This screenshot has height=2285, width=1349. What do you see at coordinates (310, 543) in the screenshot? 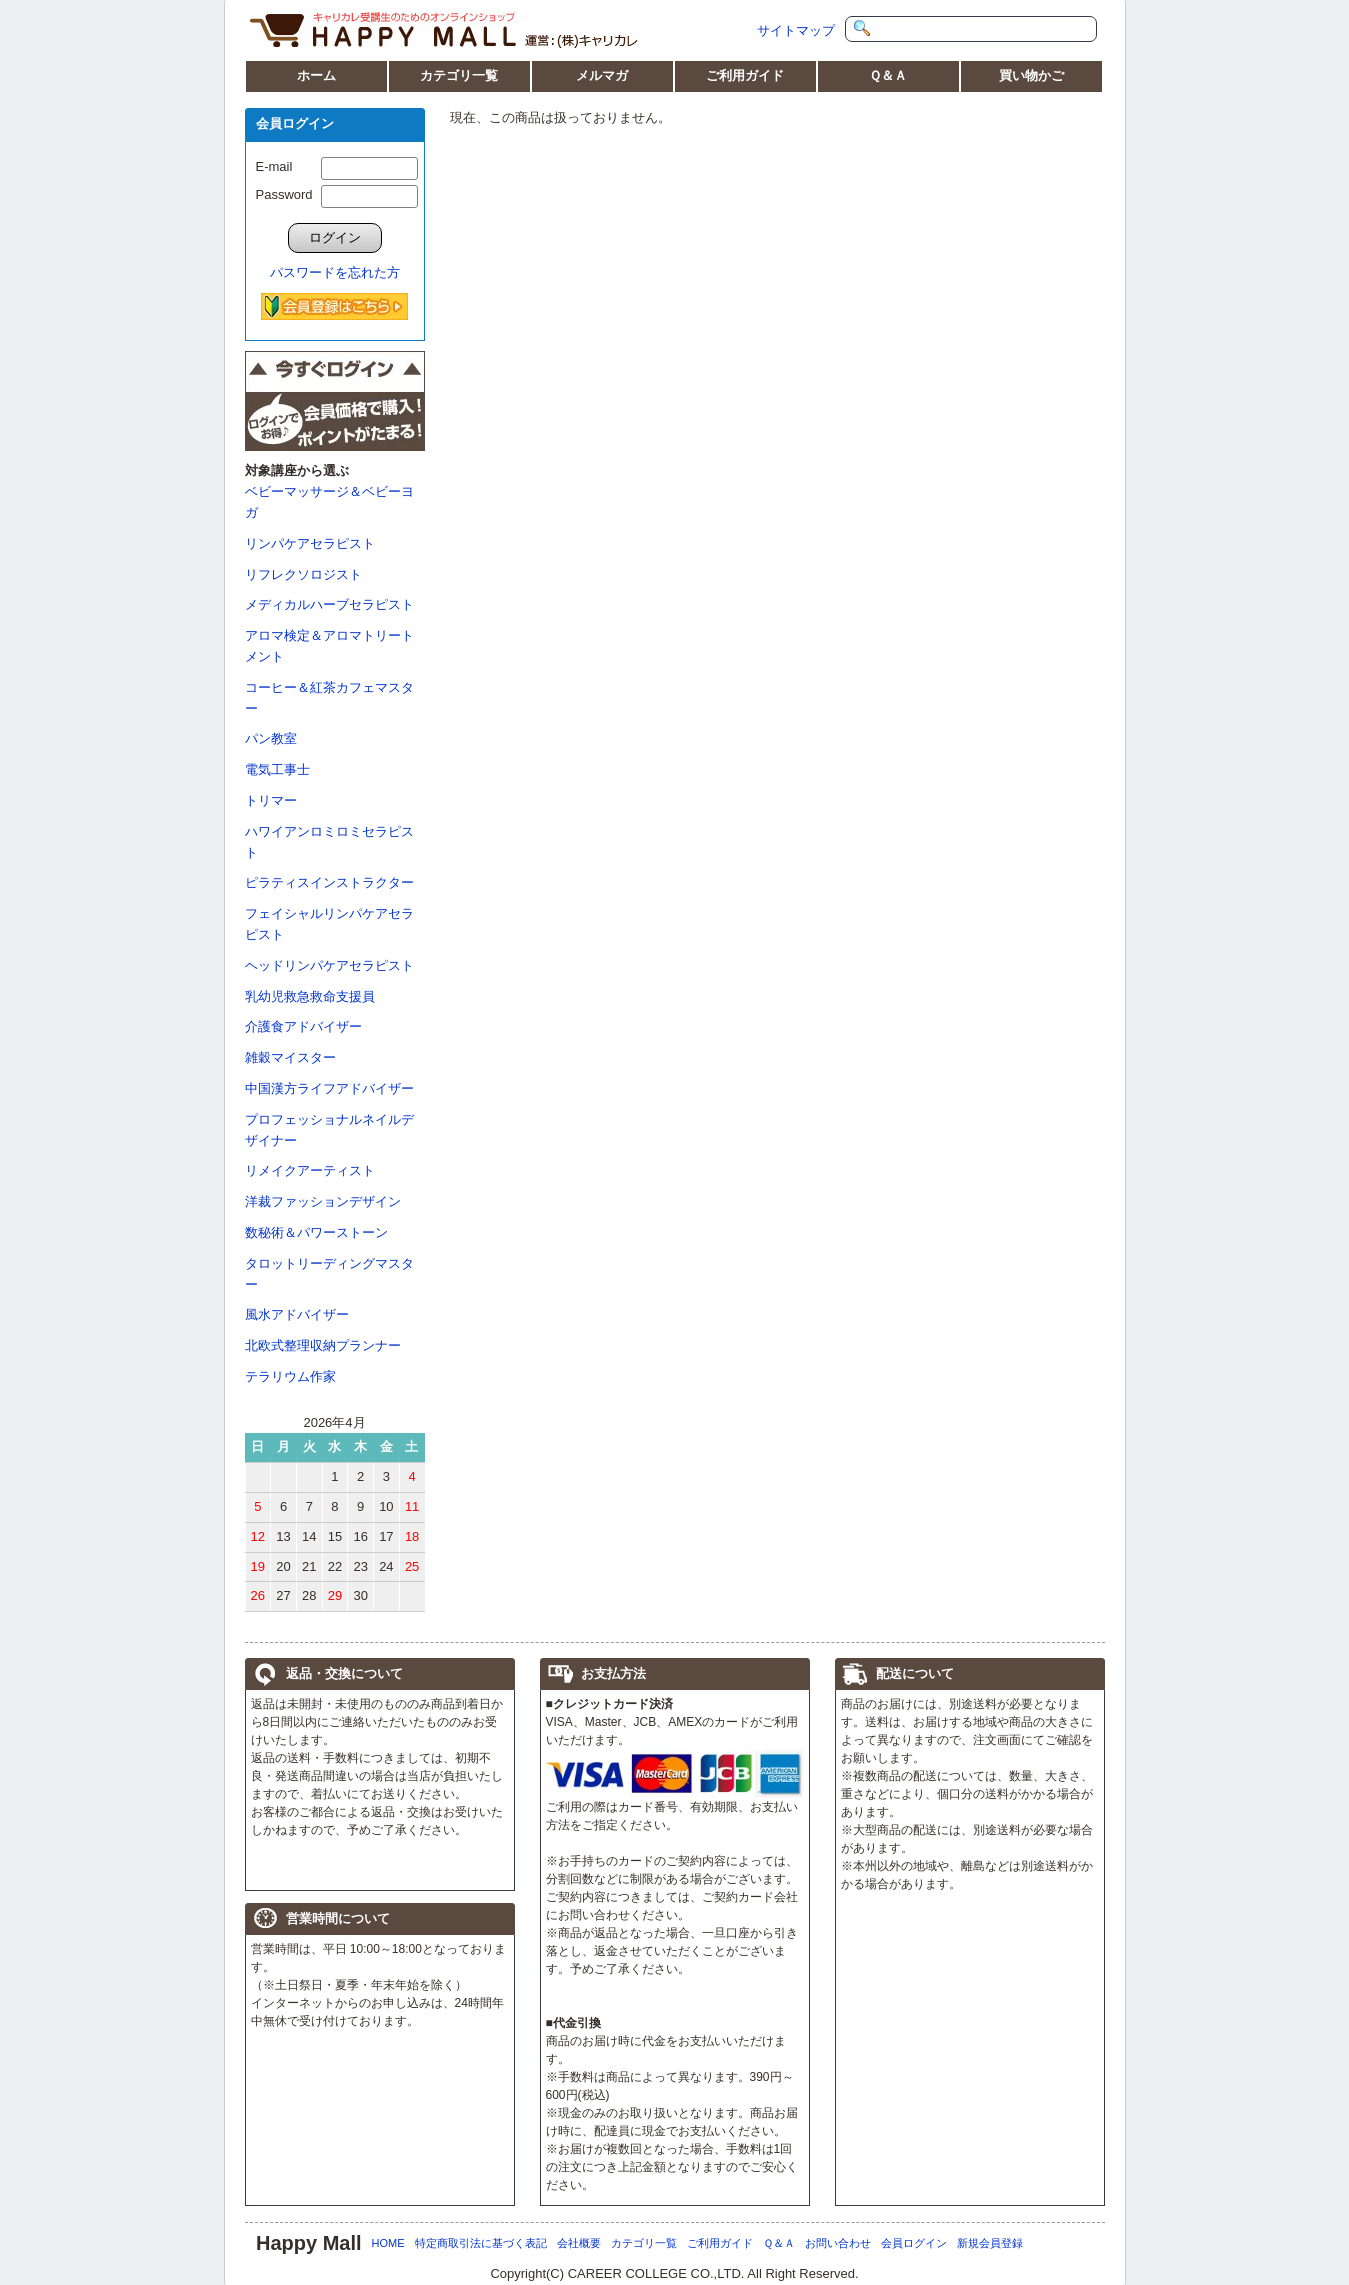
I see `リンパケアセラピスト` at bounding box center [310, 543].